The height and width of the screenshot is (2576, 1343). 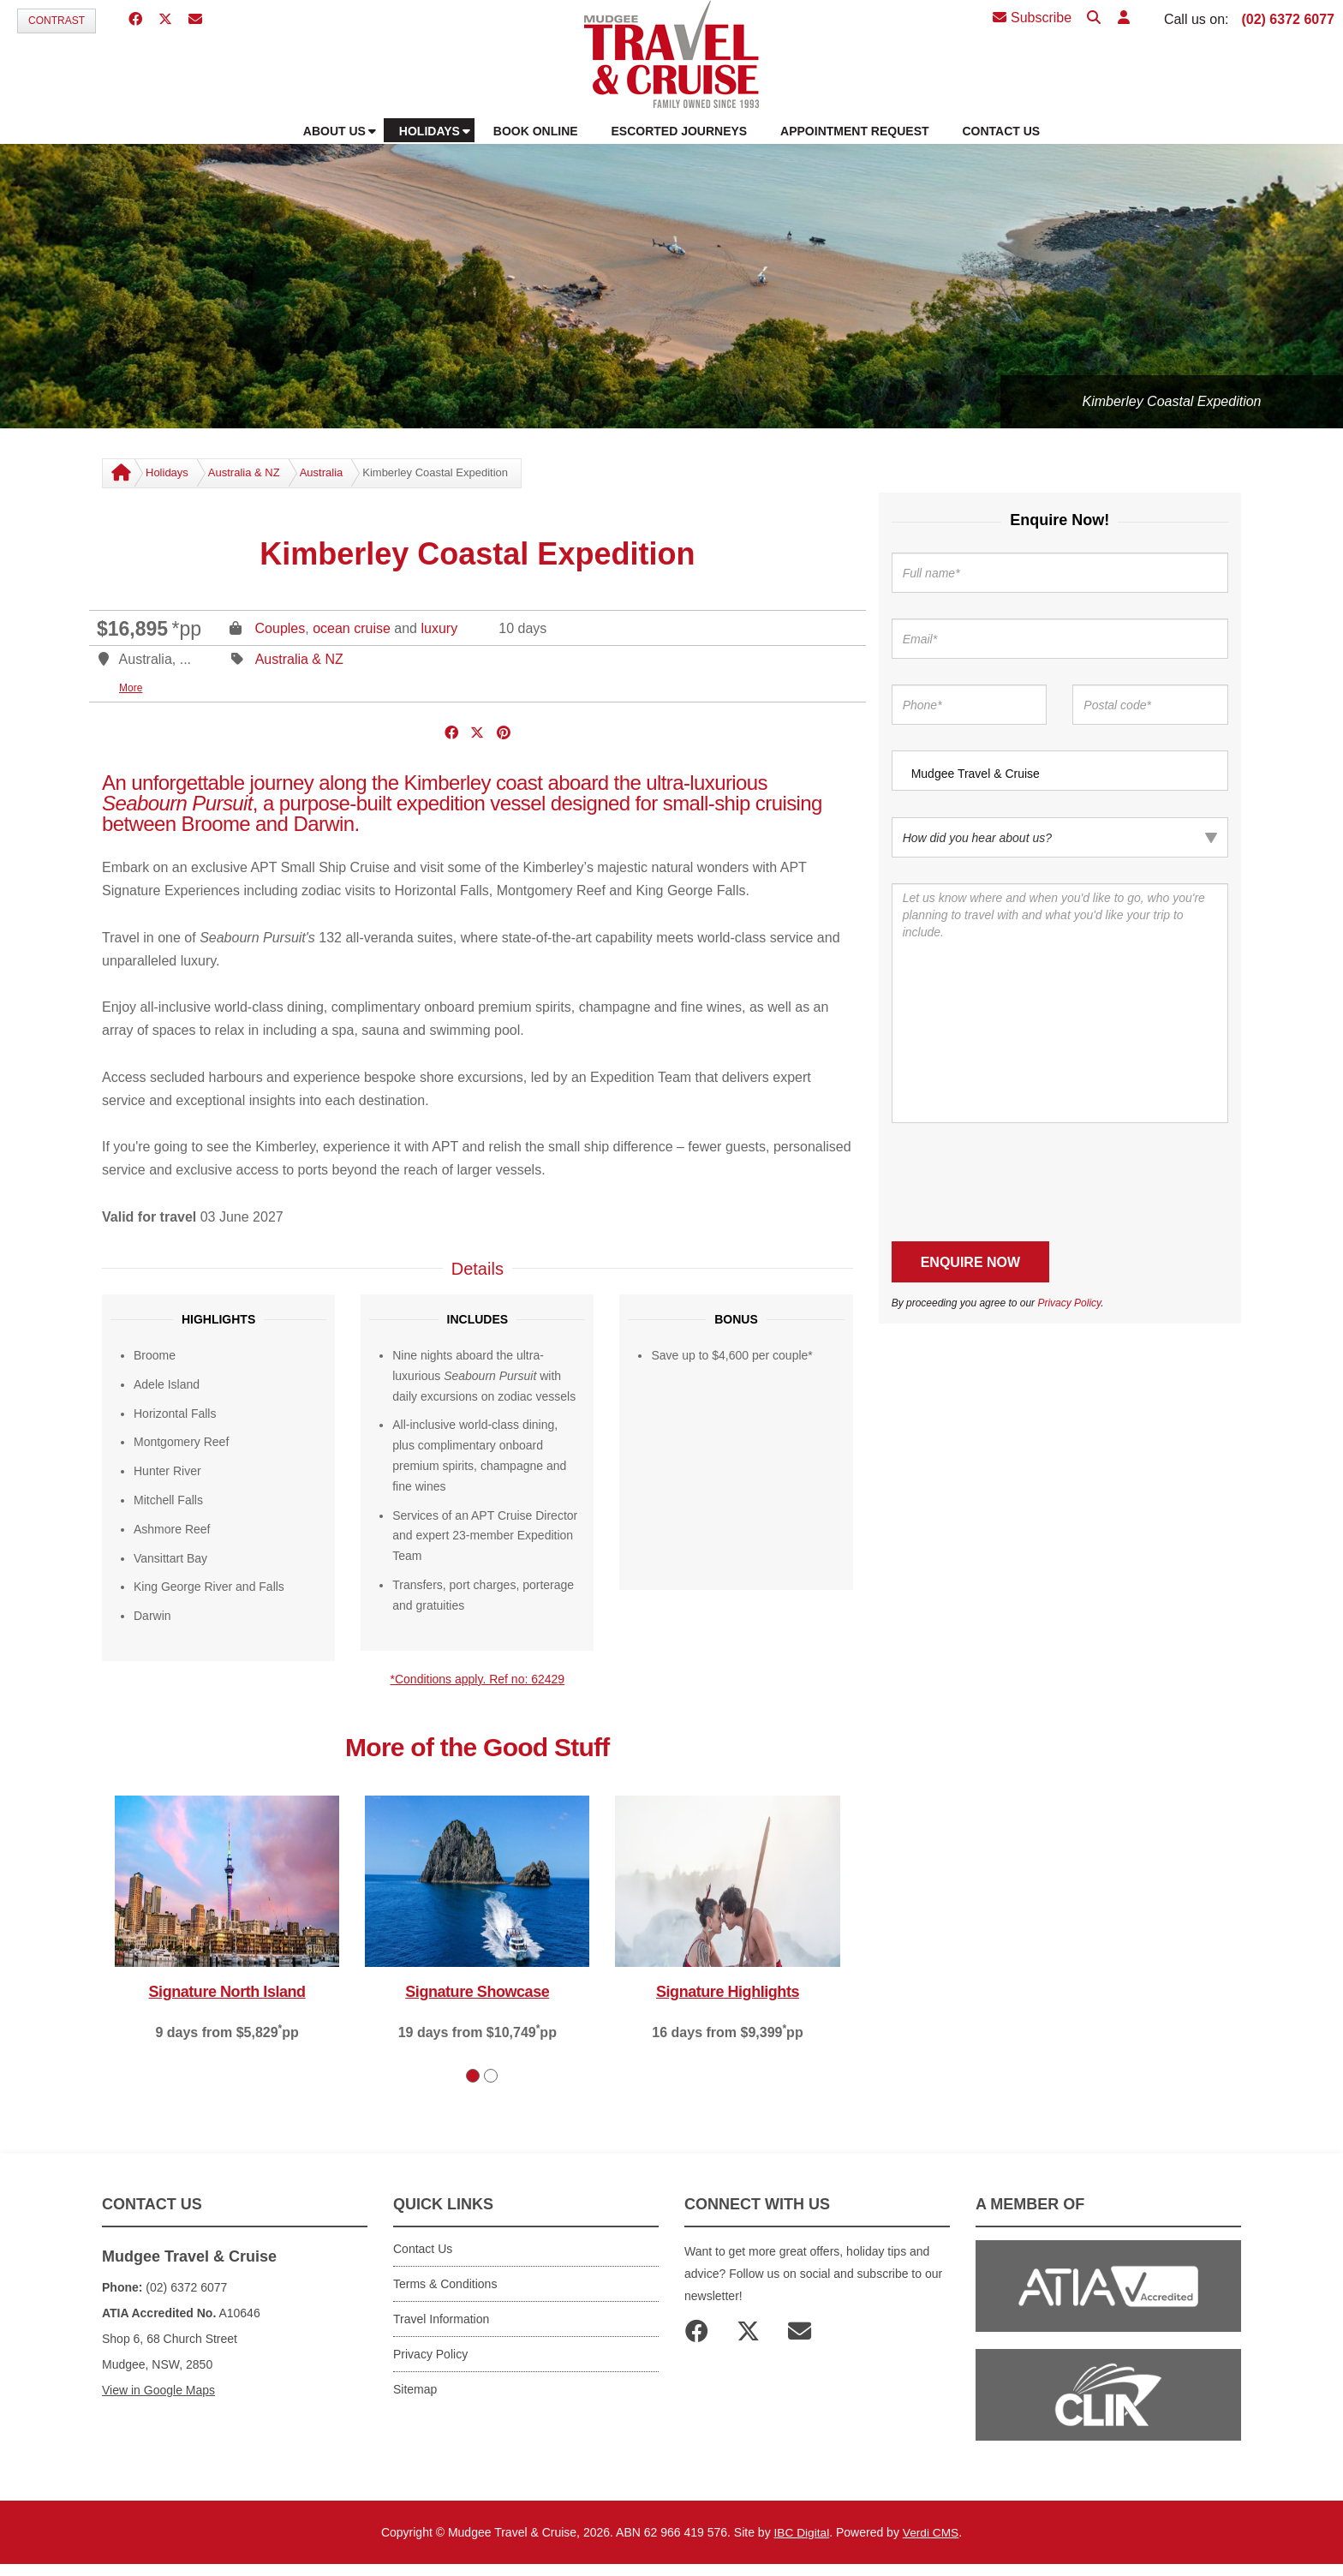 What do you see at coordinates (439, 628) in the screenshot?
I see `luxury` at bounding box center [439, 628].